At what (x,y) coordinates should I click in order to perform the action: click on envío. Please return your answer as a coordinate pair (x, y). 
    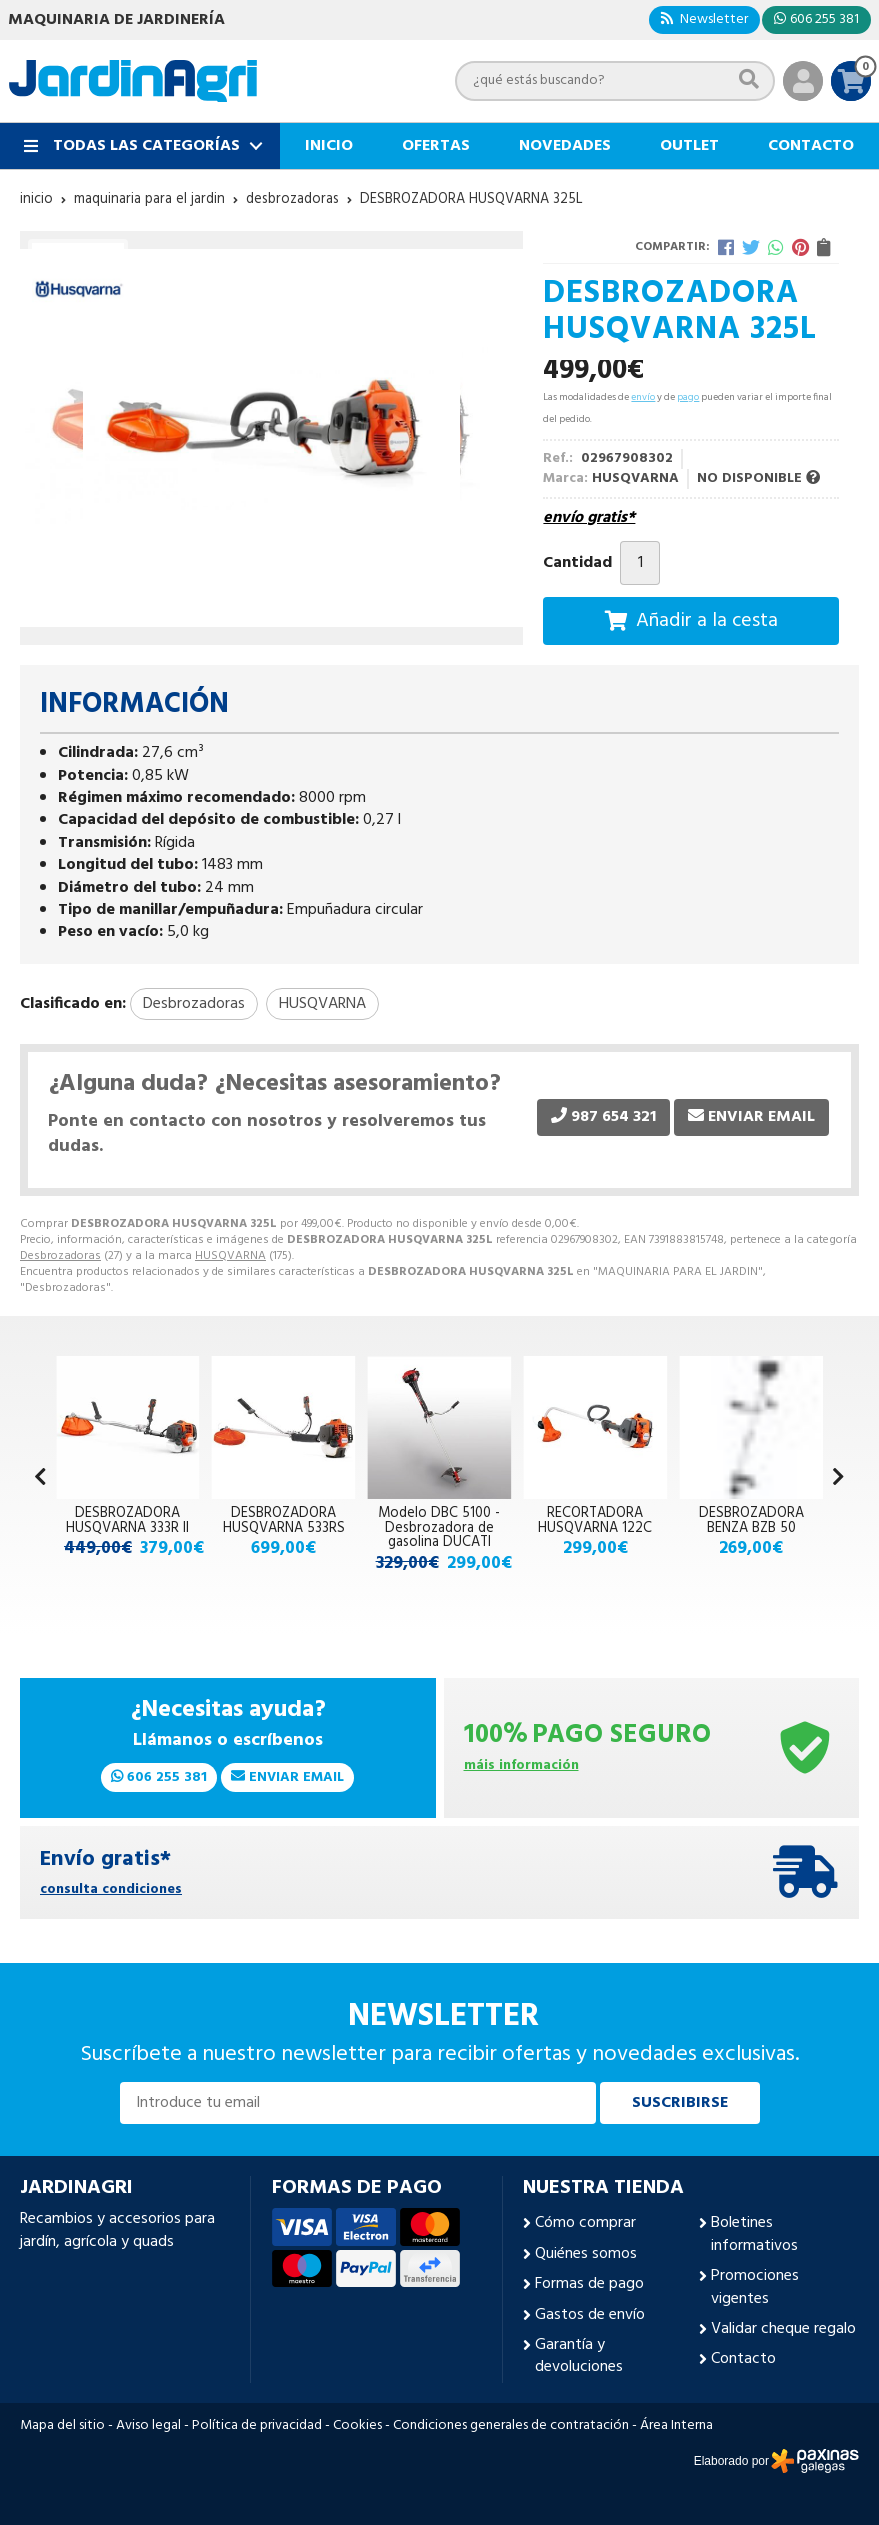
    Looking at the image, I should click on (643, 397).